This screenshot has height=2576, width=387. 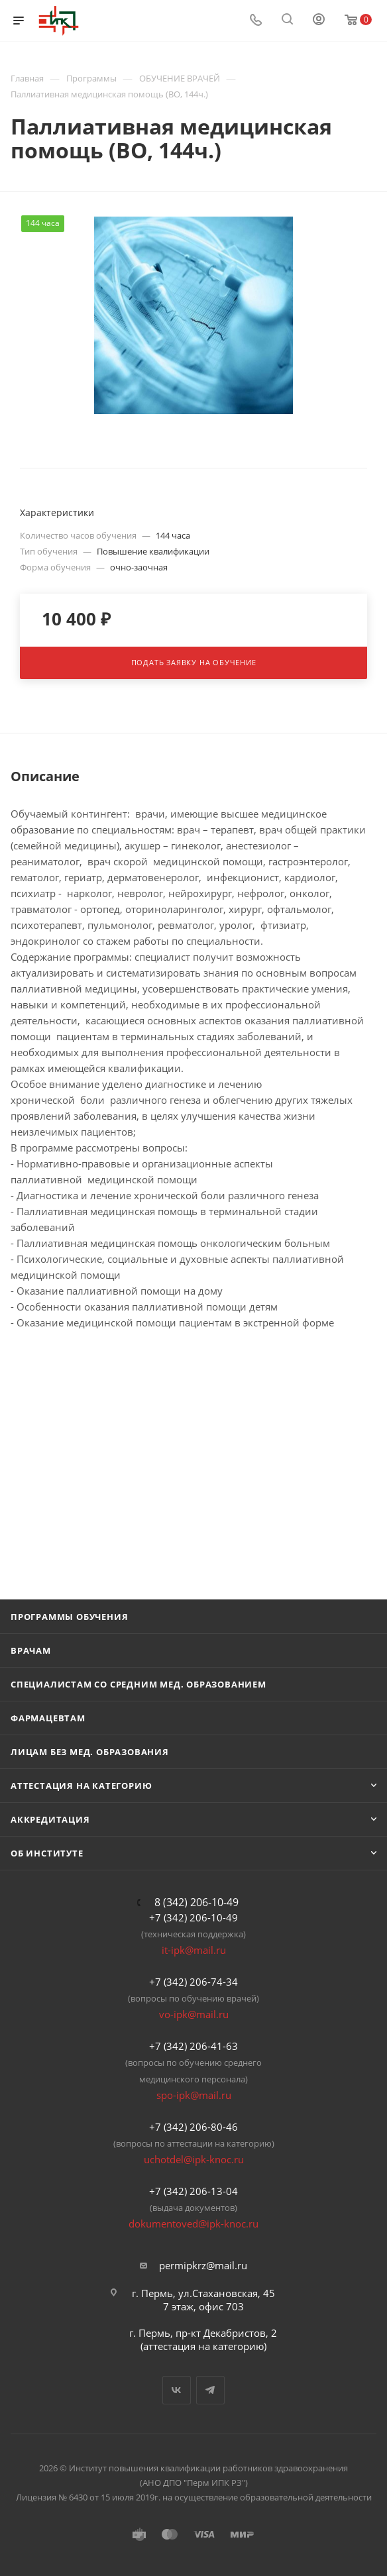 I want to click on it-ipk@mail.ru, so click(x=194, y=1950).